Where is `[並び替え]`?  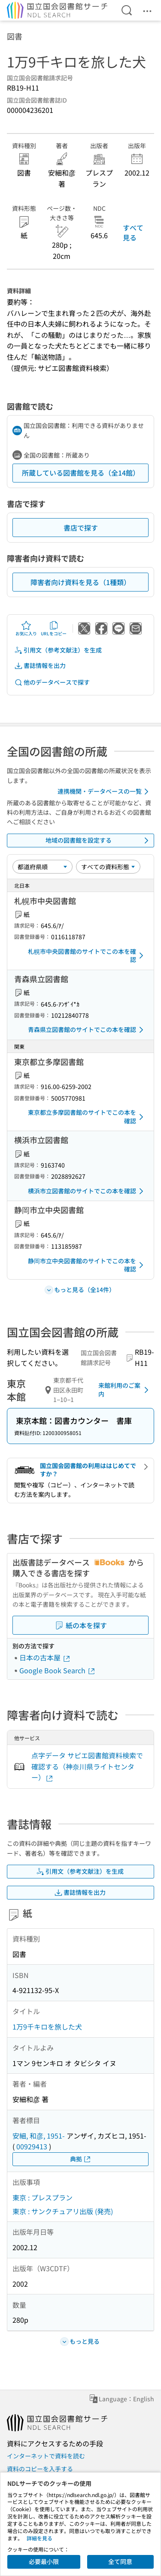 [並び替え] is located at coordinates (42, 867).